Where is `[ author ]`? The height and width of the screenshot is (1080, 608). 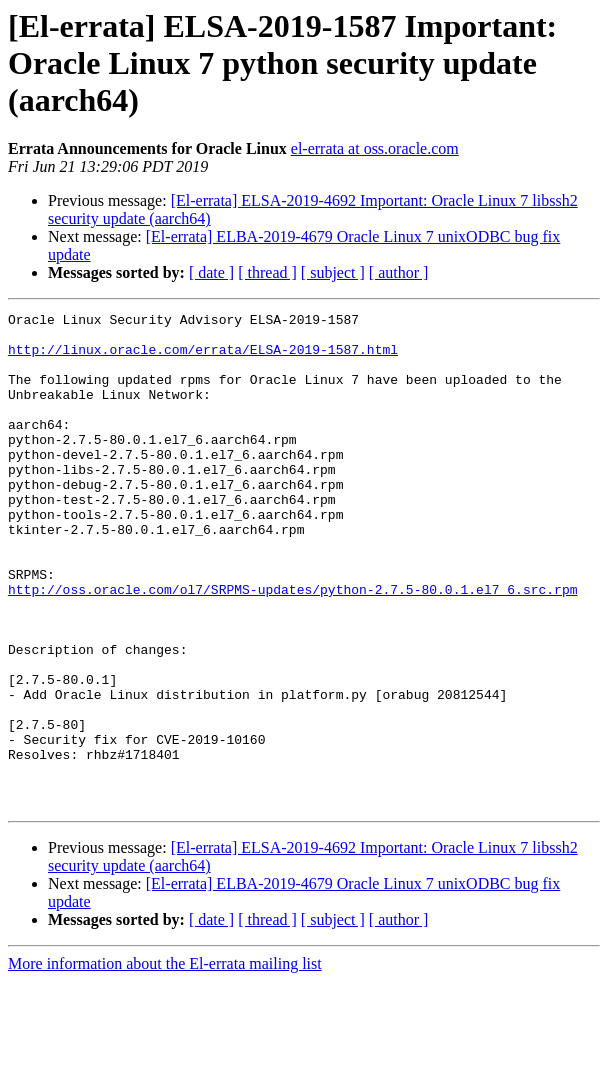
[ author ] is located at coordinates (399, 272).